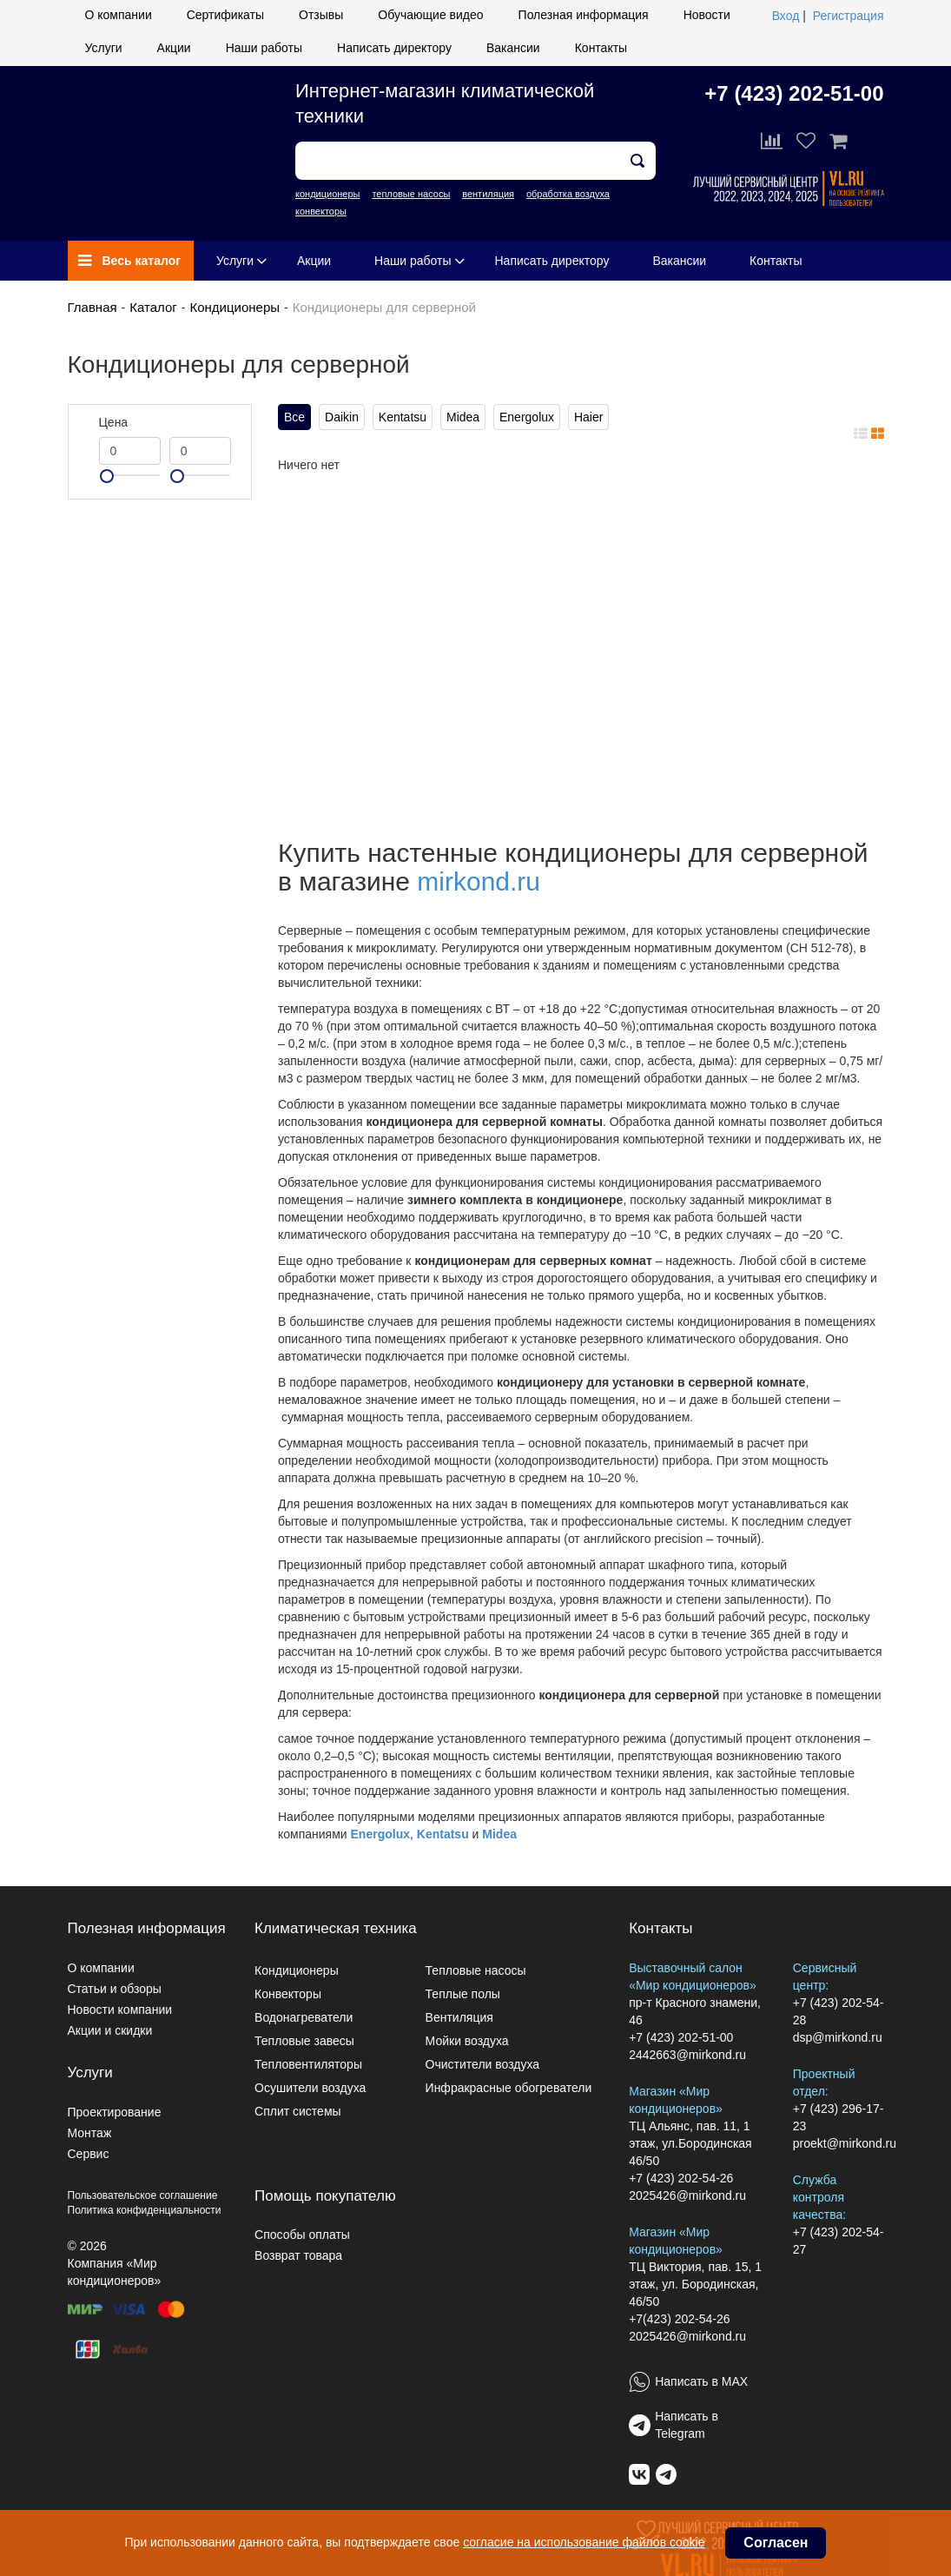 The height and width of the screenshot is (2576, 951). Describe the element at coordinates (130, 260) in the screenshot. I see `Весь каталог` at that location.